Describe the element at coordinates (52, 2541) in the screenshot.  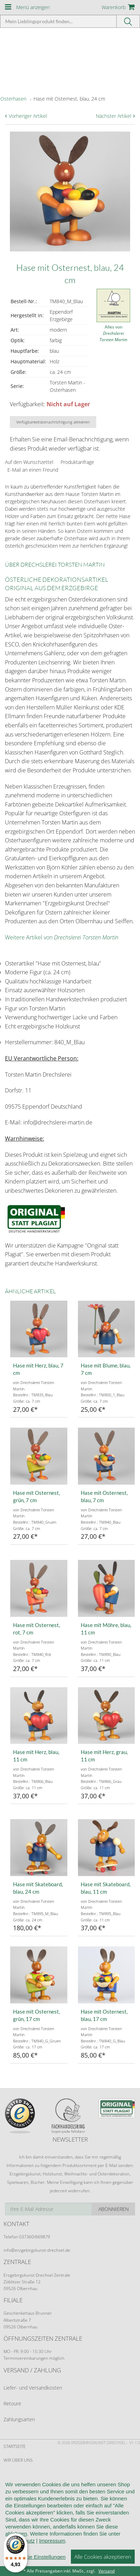
I see `Impressum` at that location.